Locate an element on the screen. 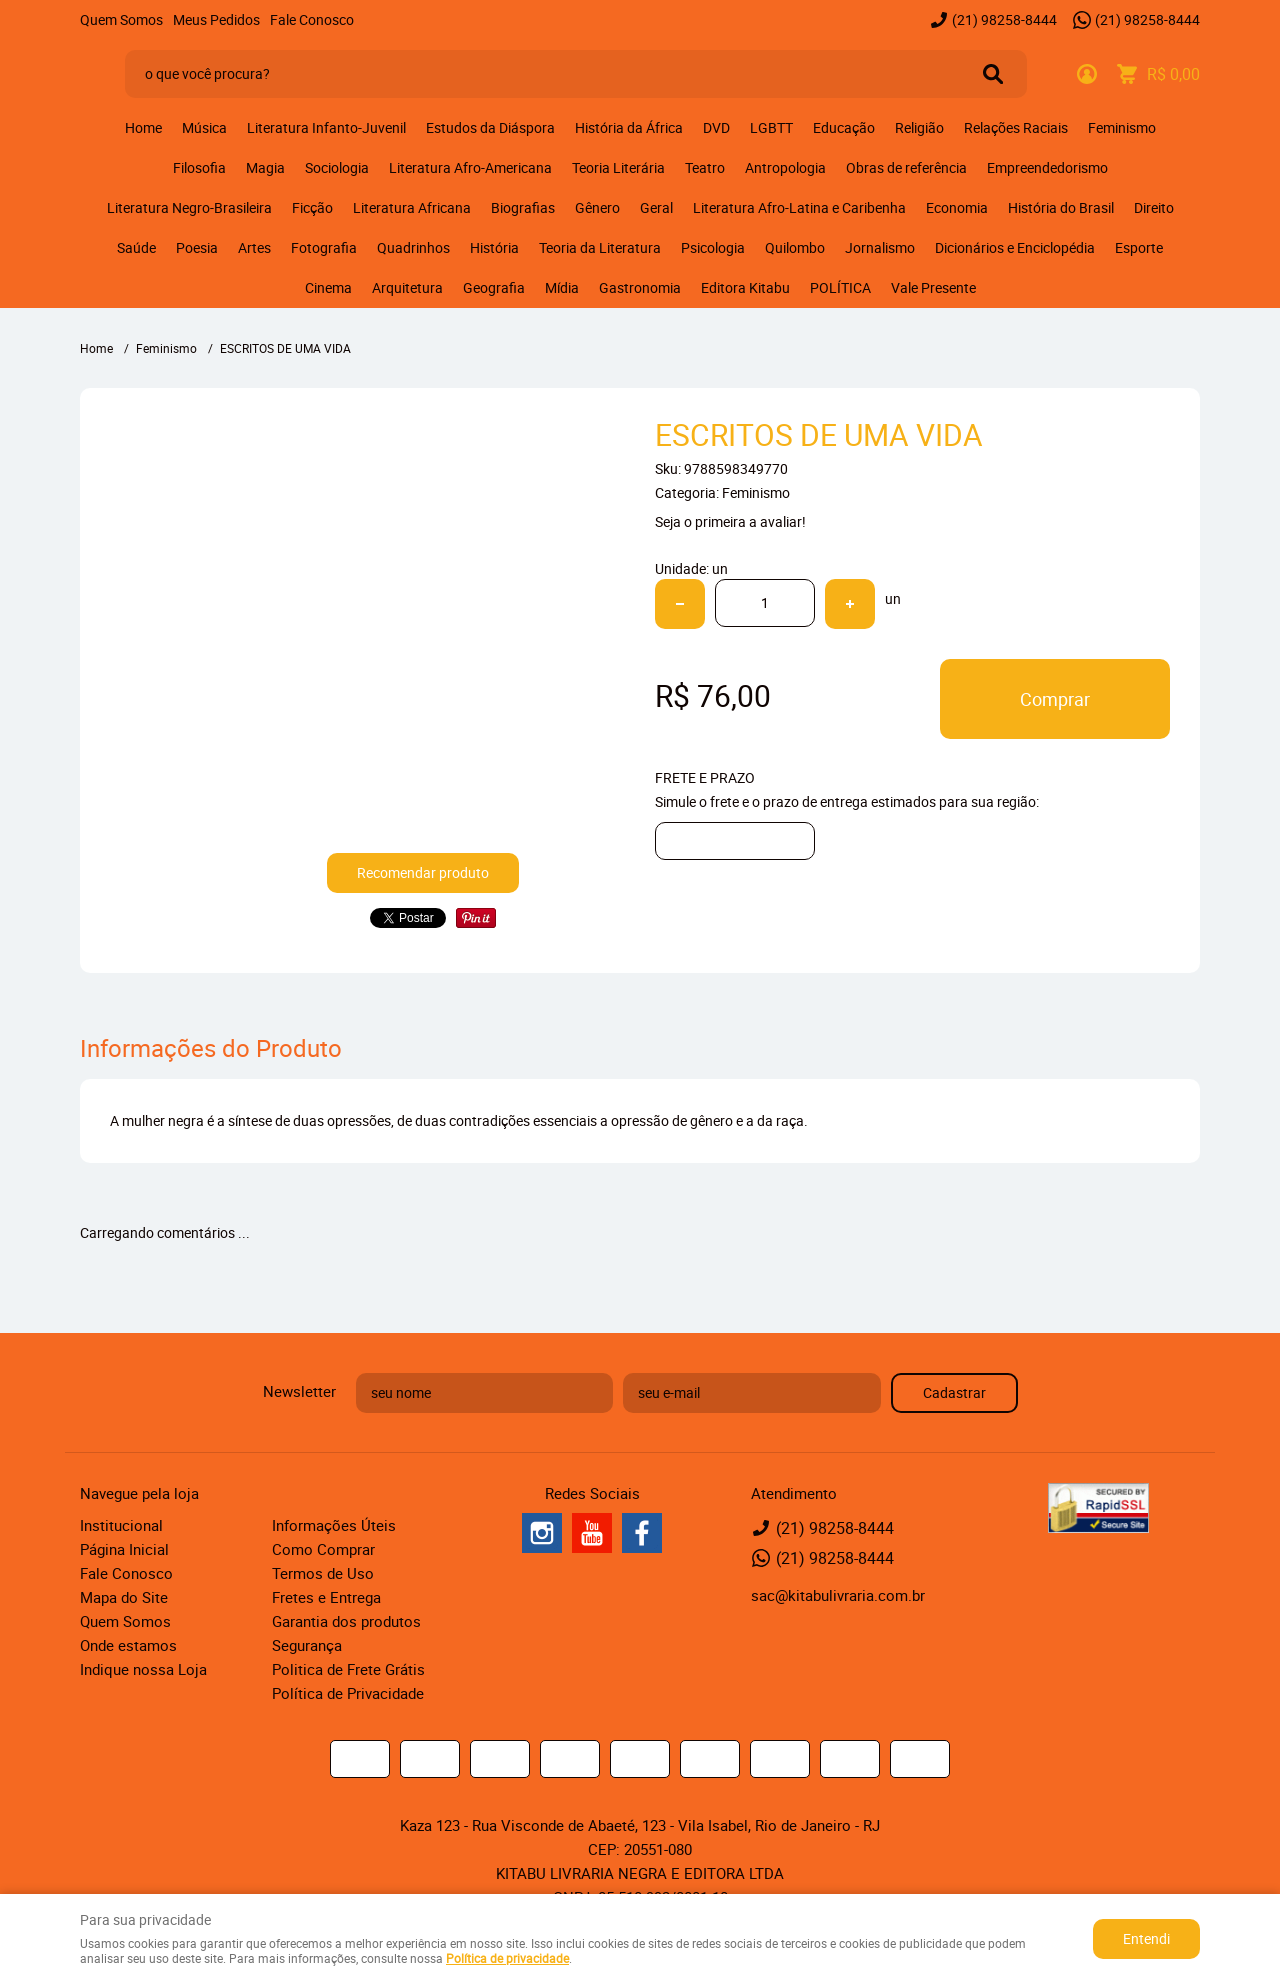  Mídia is located at coordinates (562, 287).